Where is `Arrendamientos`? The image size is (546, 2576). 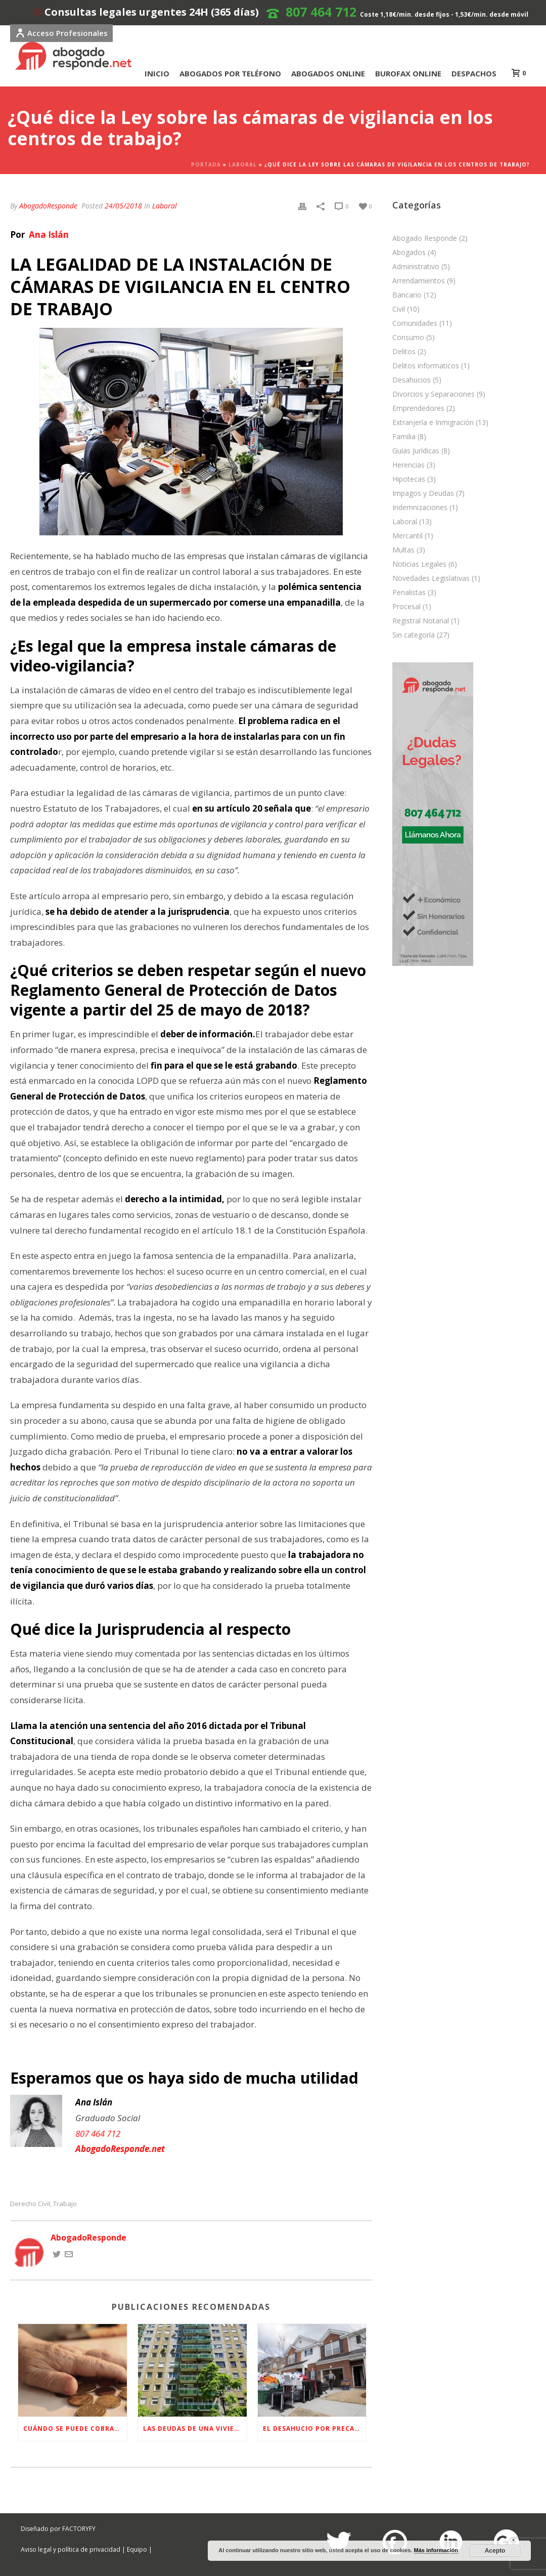
Arrendamientos is located at coordinates (418, 280).